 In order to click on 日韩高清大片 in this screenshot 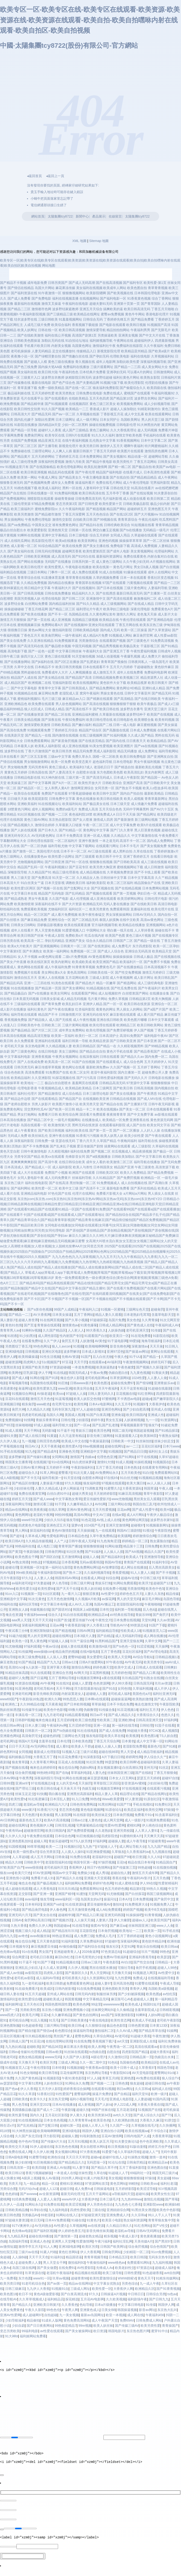, I will do `click(21, 414)`.